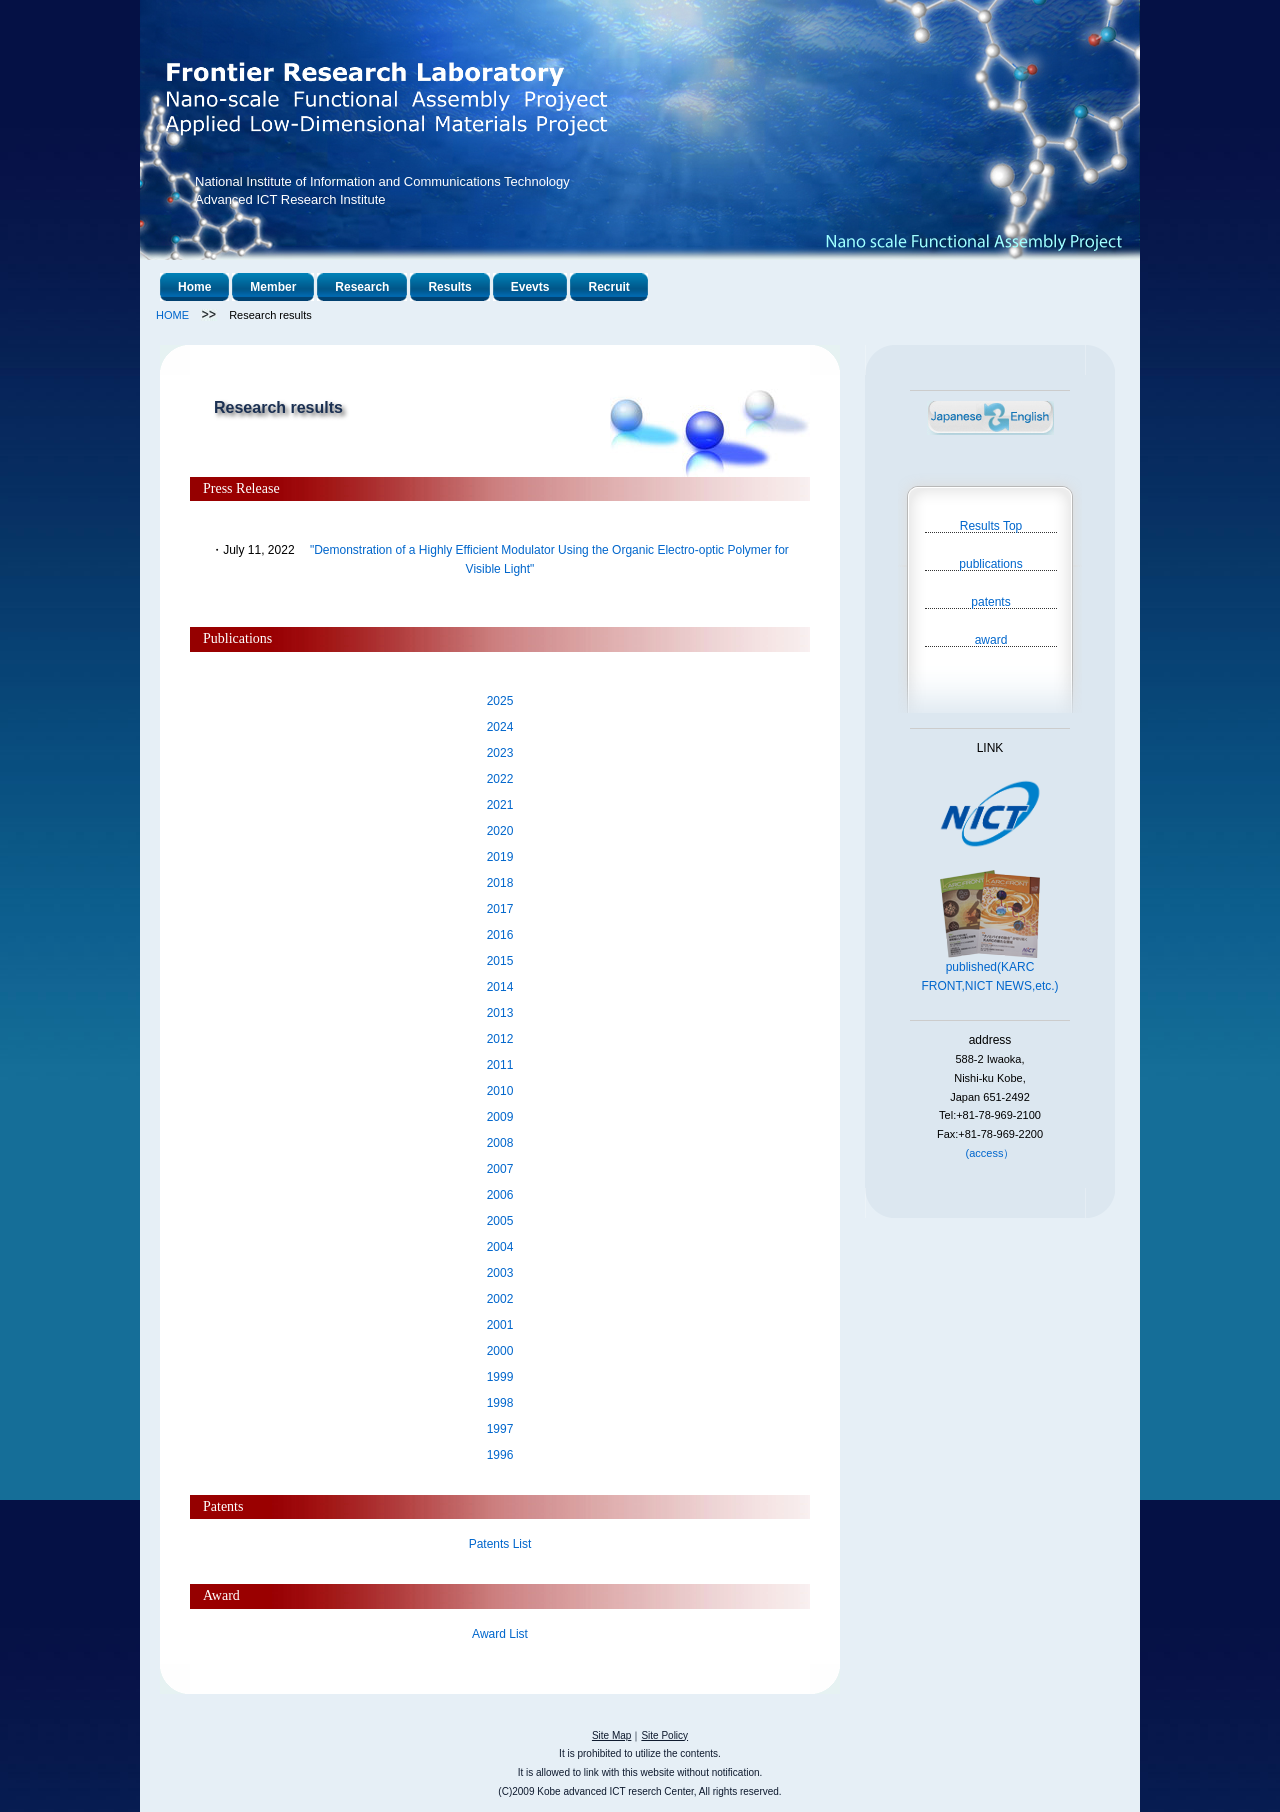 This screenshot has width=1280, height=1812. Describe the element at coordinates (500, 883) in the screenshot. I see `2018` at that location.